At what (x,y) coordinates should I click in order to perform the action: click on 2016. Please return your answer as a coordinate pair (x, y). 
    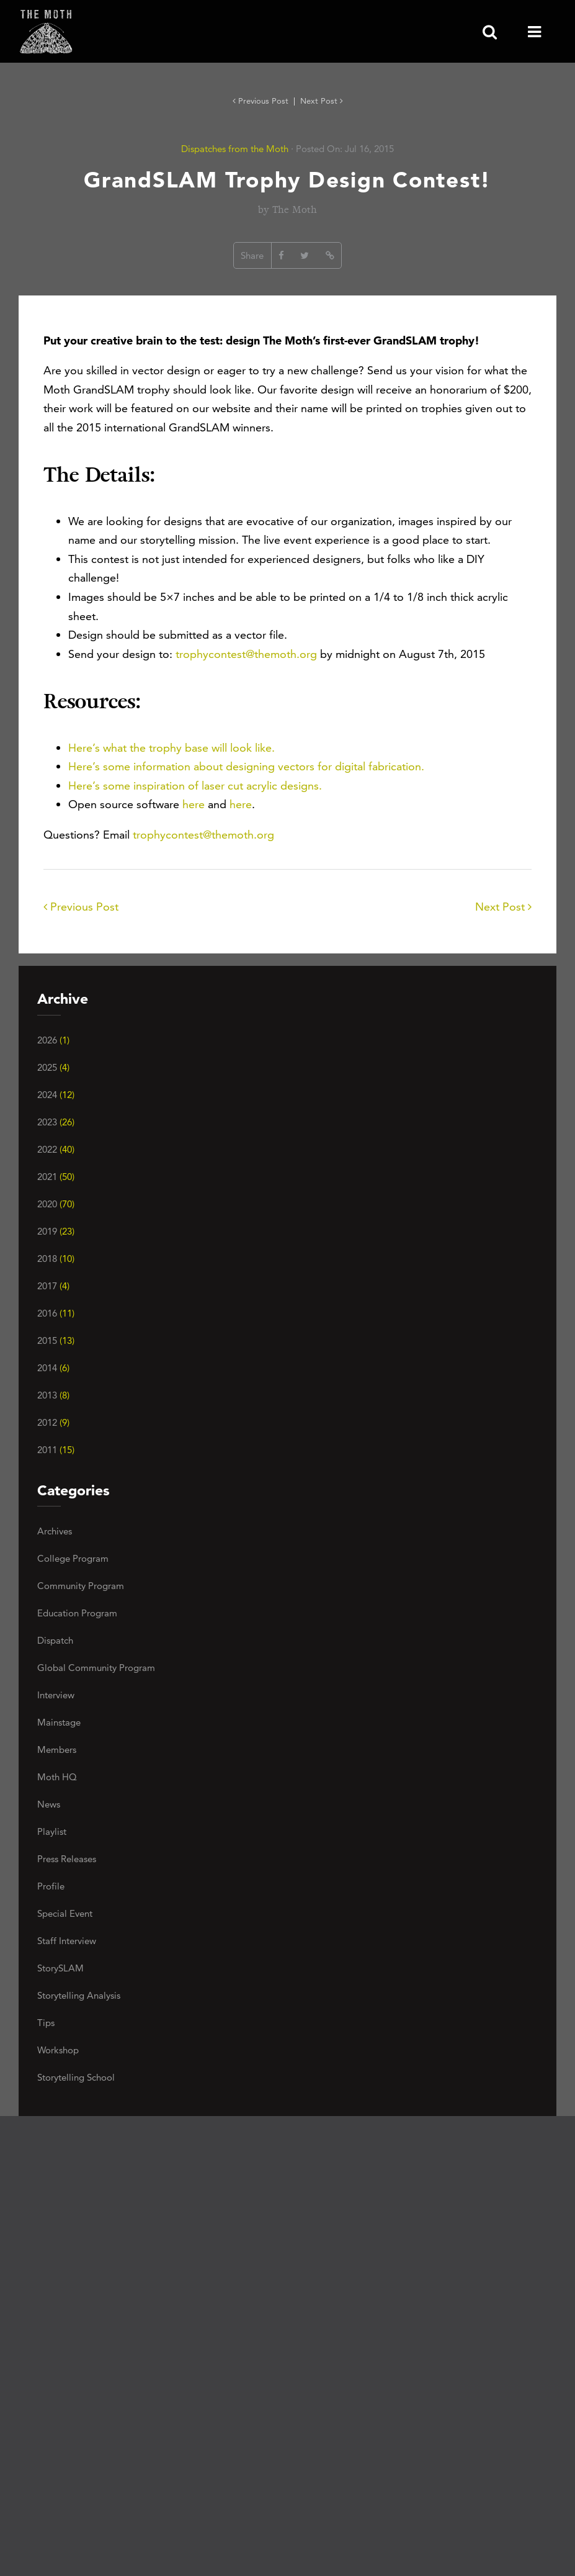
    Looking at the image, I should click on (55, 1313).